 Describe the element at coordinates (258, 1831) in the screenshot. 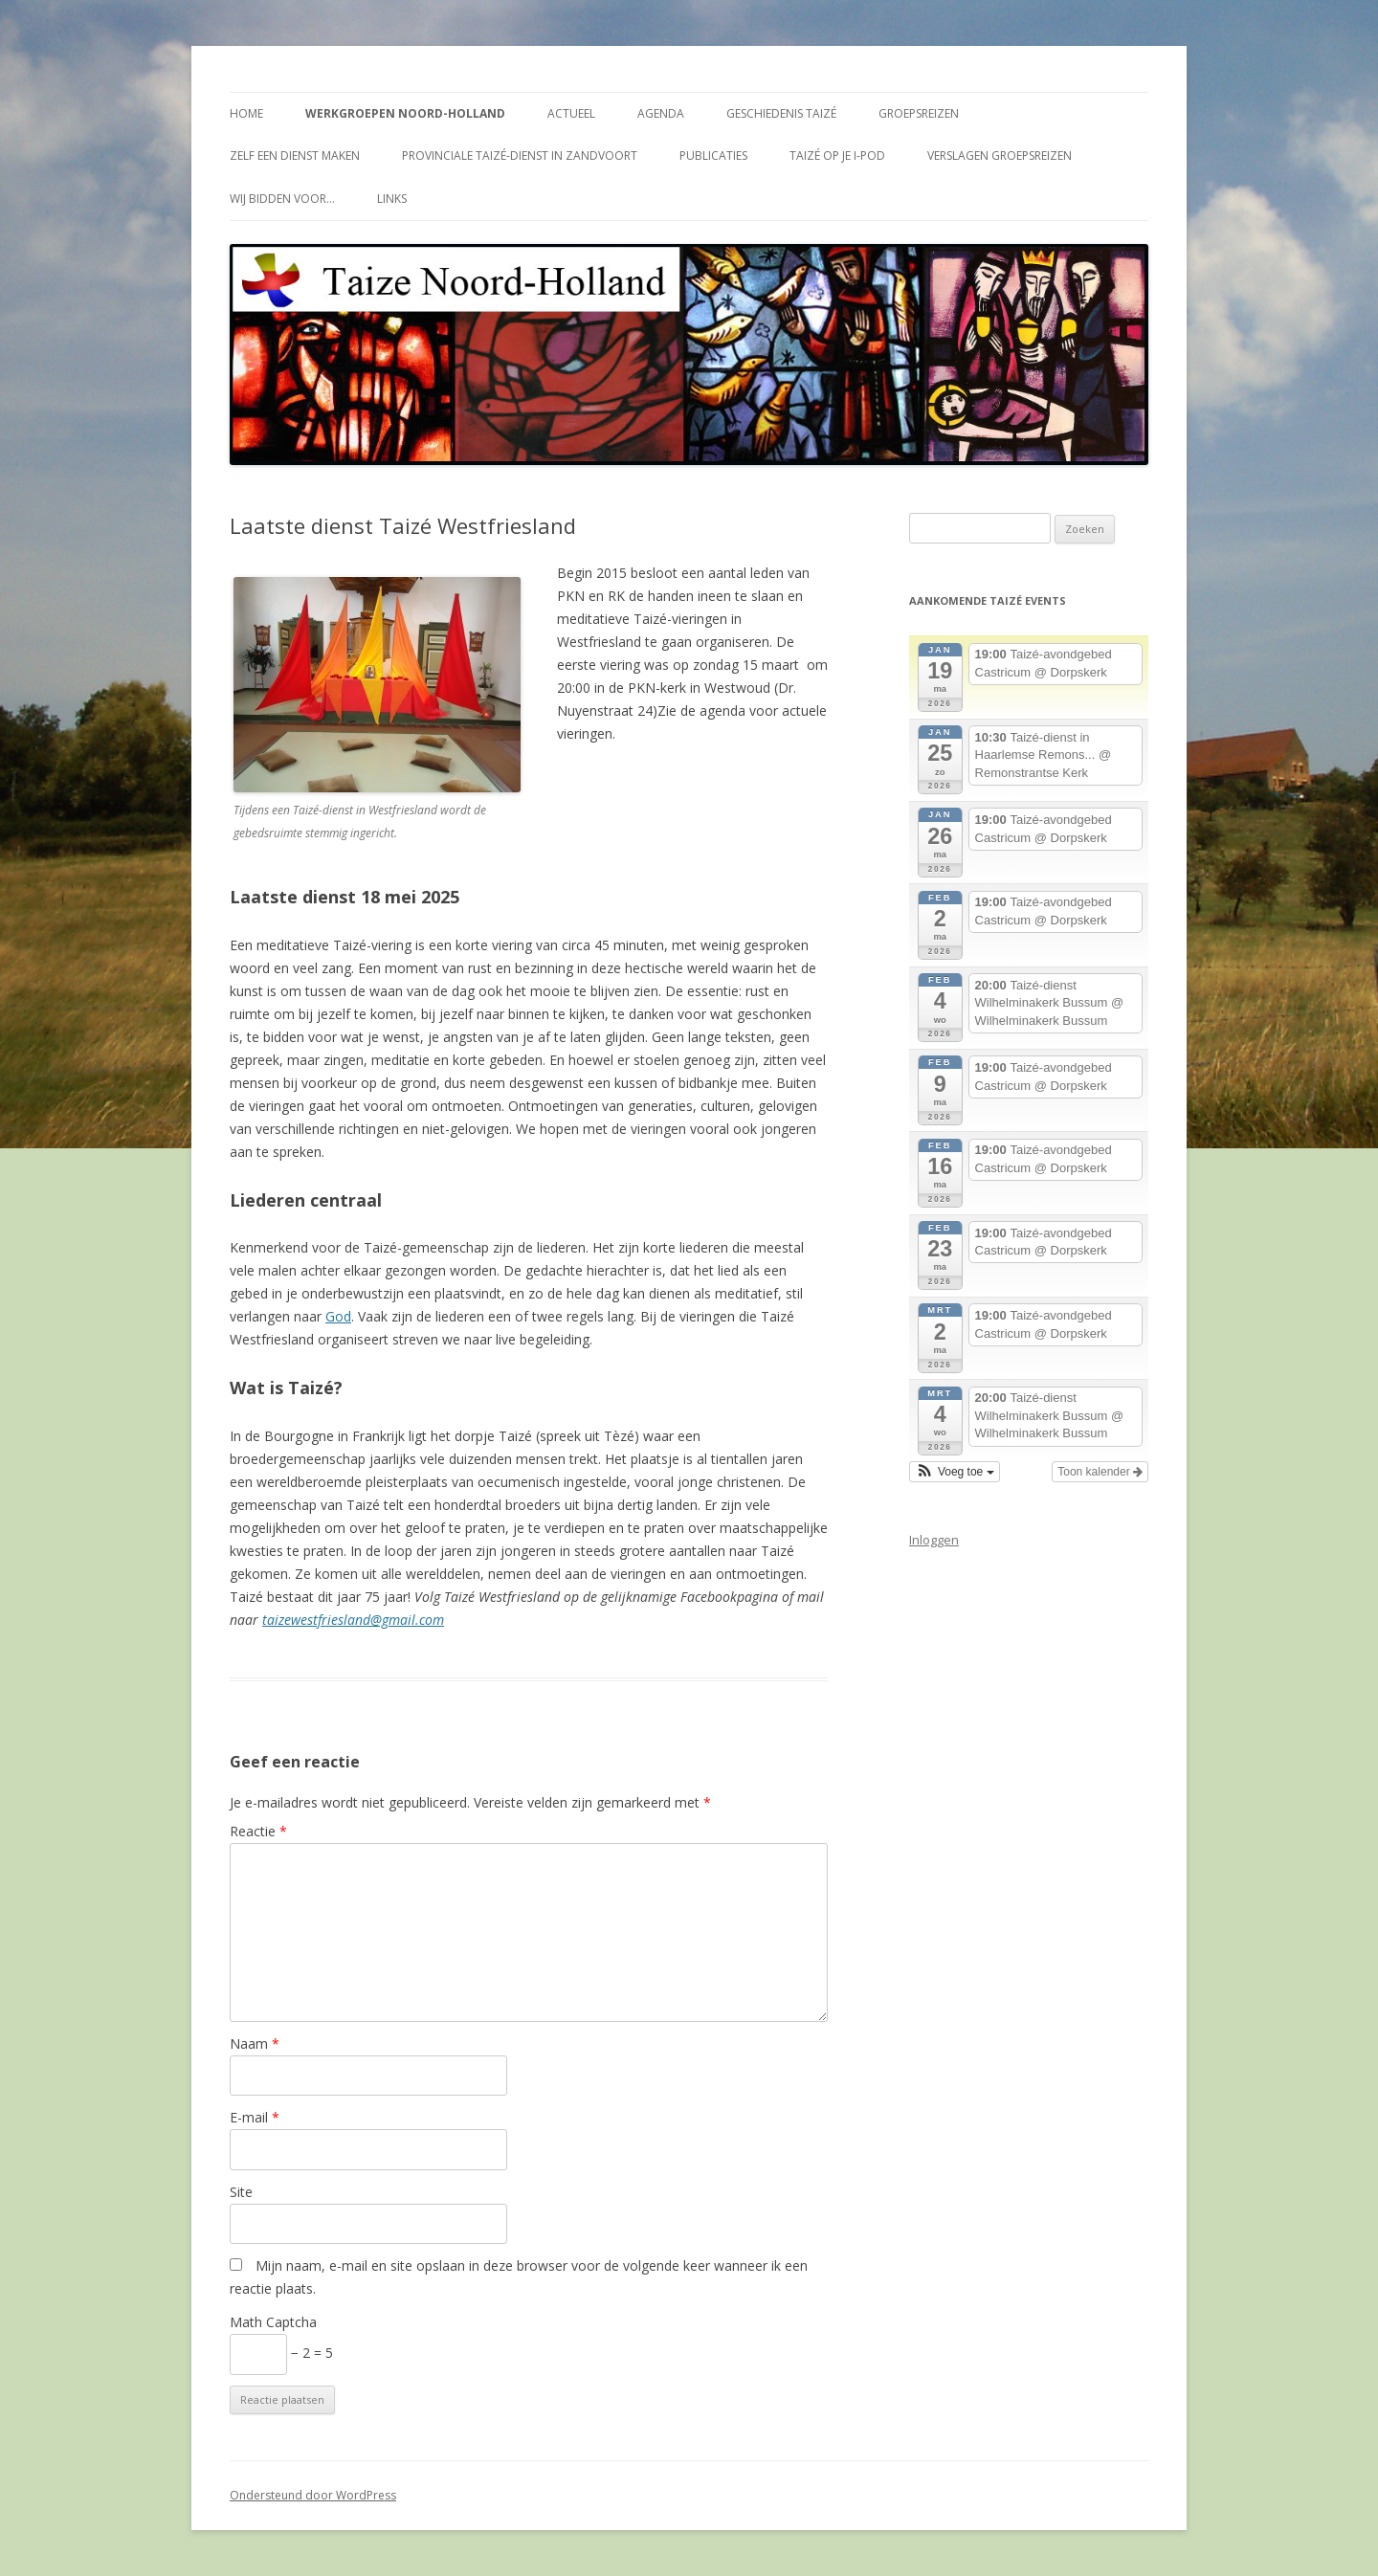

I see `Reactie` at that location.